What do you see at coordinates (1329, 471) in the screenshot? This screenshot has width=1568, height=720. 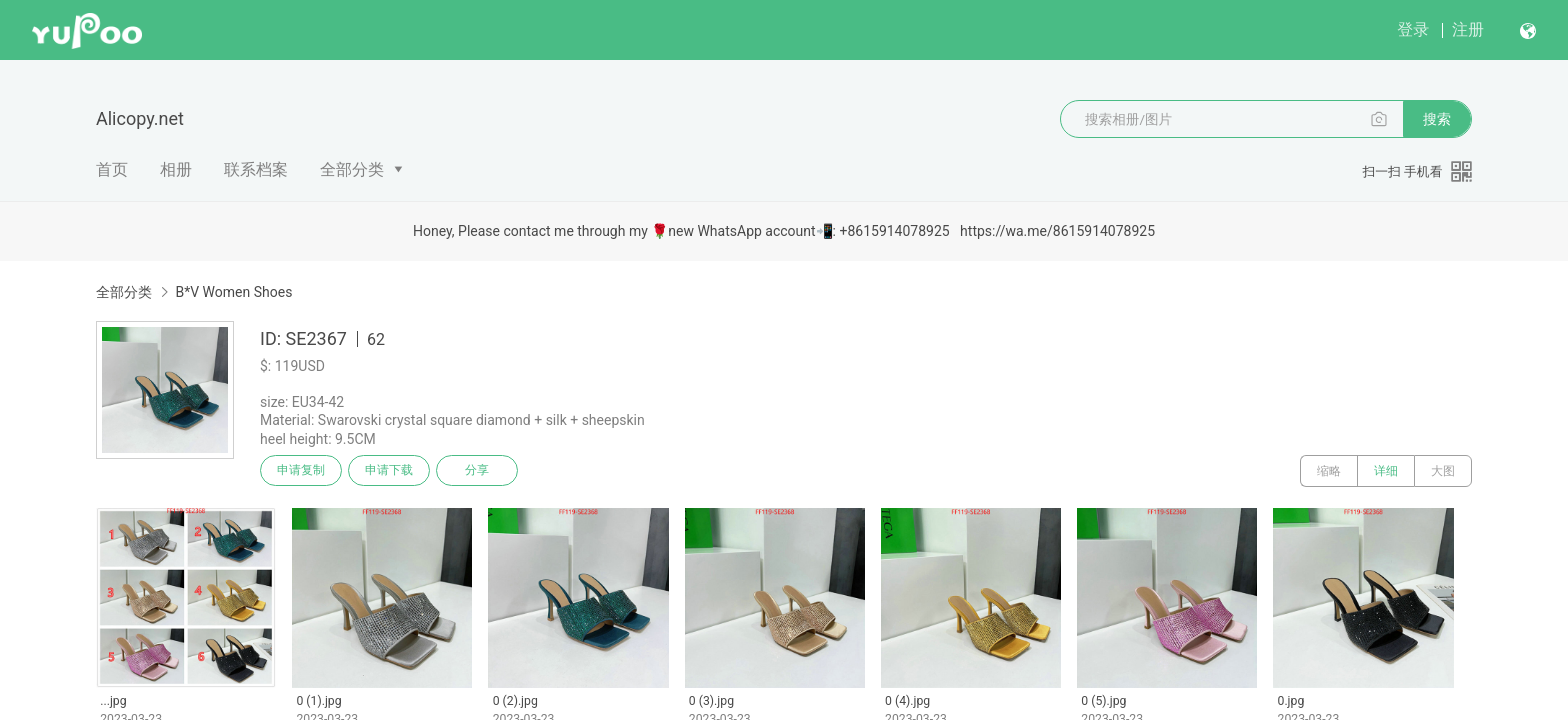 I see `缩略` at bounding box center [1329, 471].